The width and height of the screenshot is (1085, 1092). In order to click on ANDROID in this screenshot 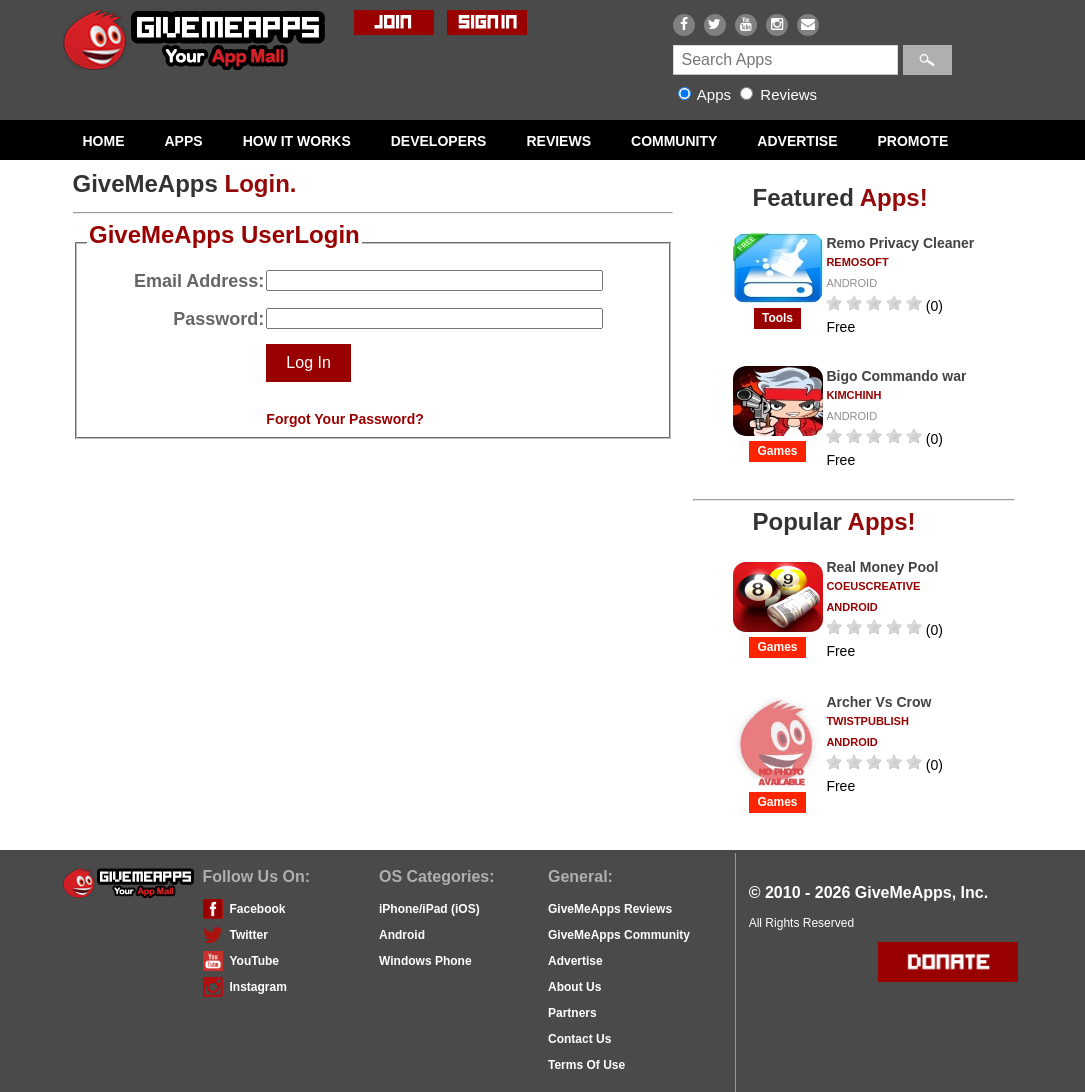, I will do `click(851, 283)`.